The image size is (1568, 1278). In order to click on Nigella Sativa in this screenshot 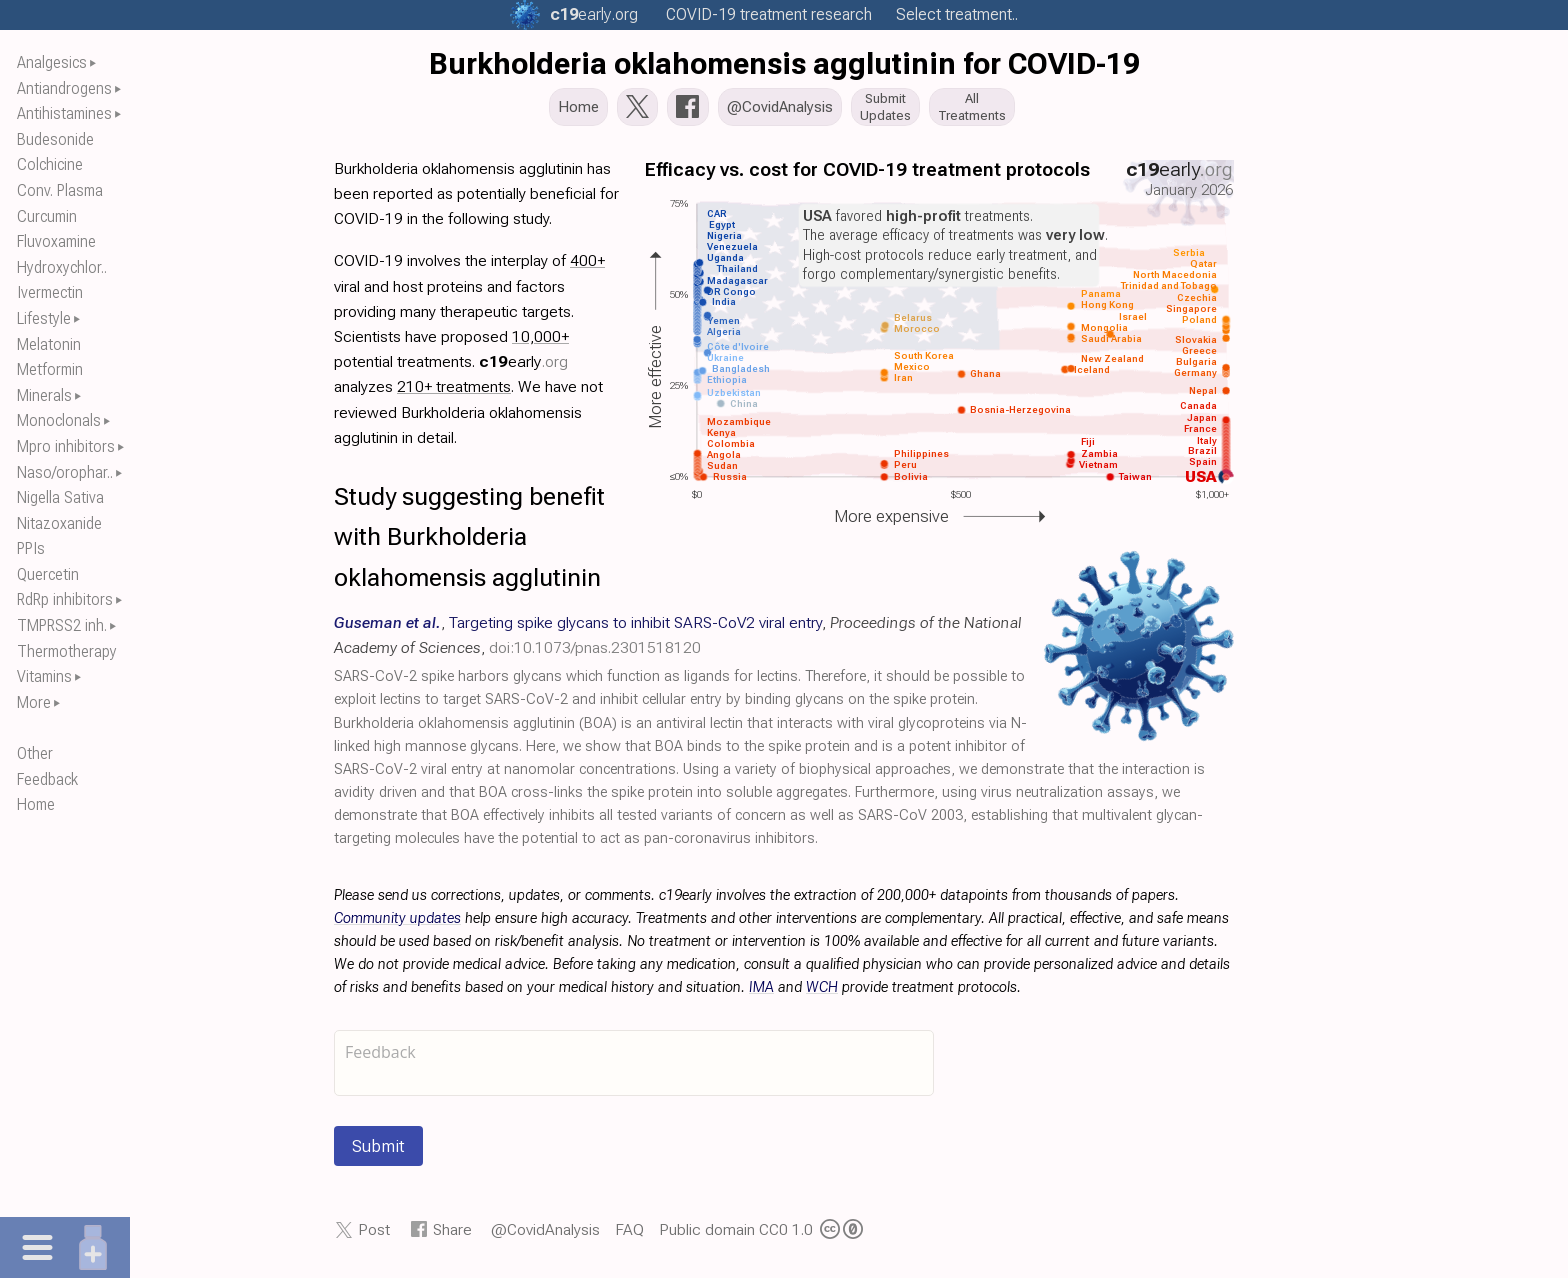, I will do `click(60, 497)`.